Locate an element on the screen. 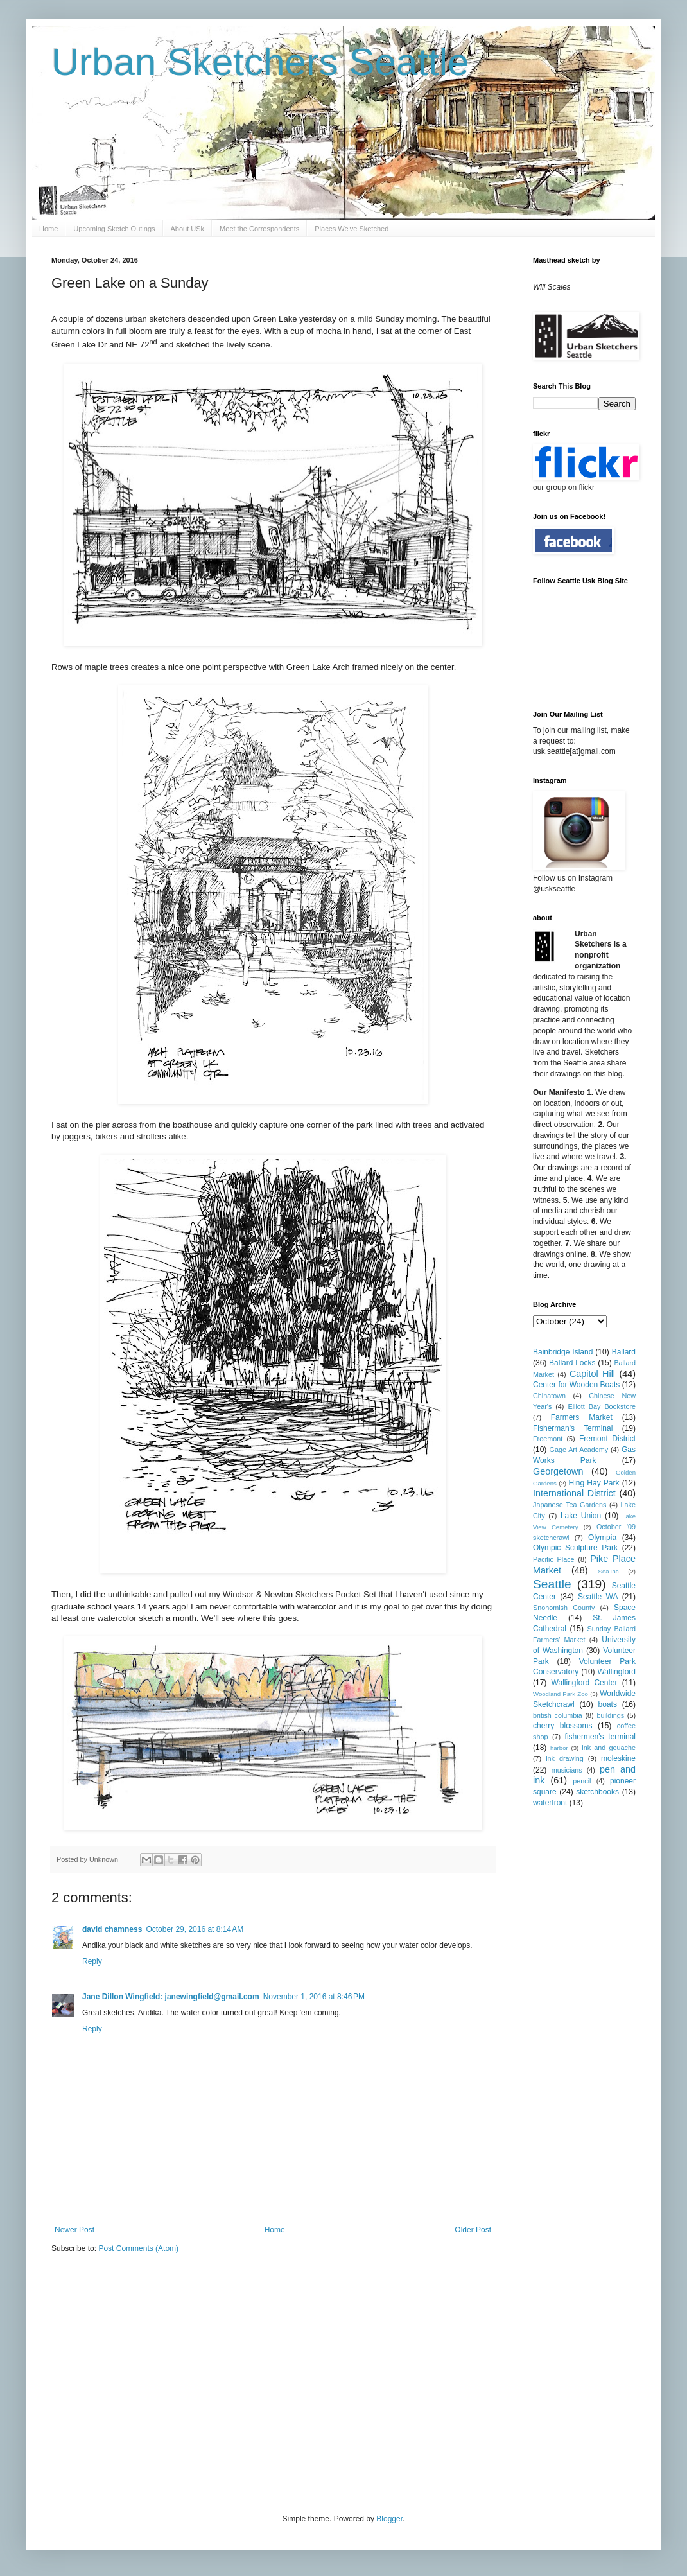  Bainbridge Island is located at coordinates (563, 1351).